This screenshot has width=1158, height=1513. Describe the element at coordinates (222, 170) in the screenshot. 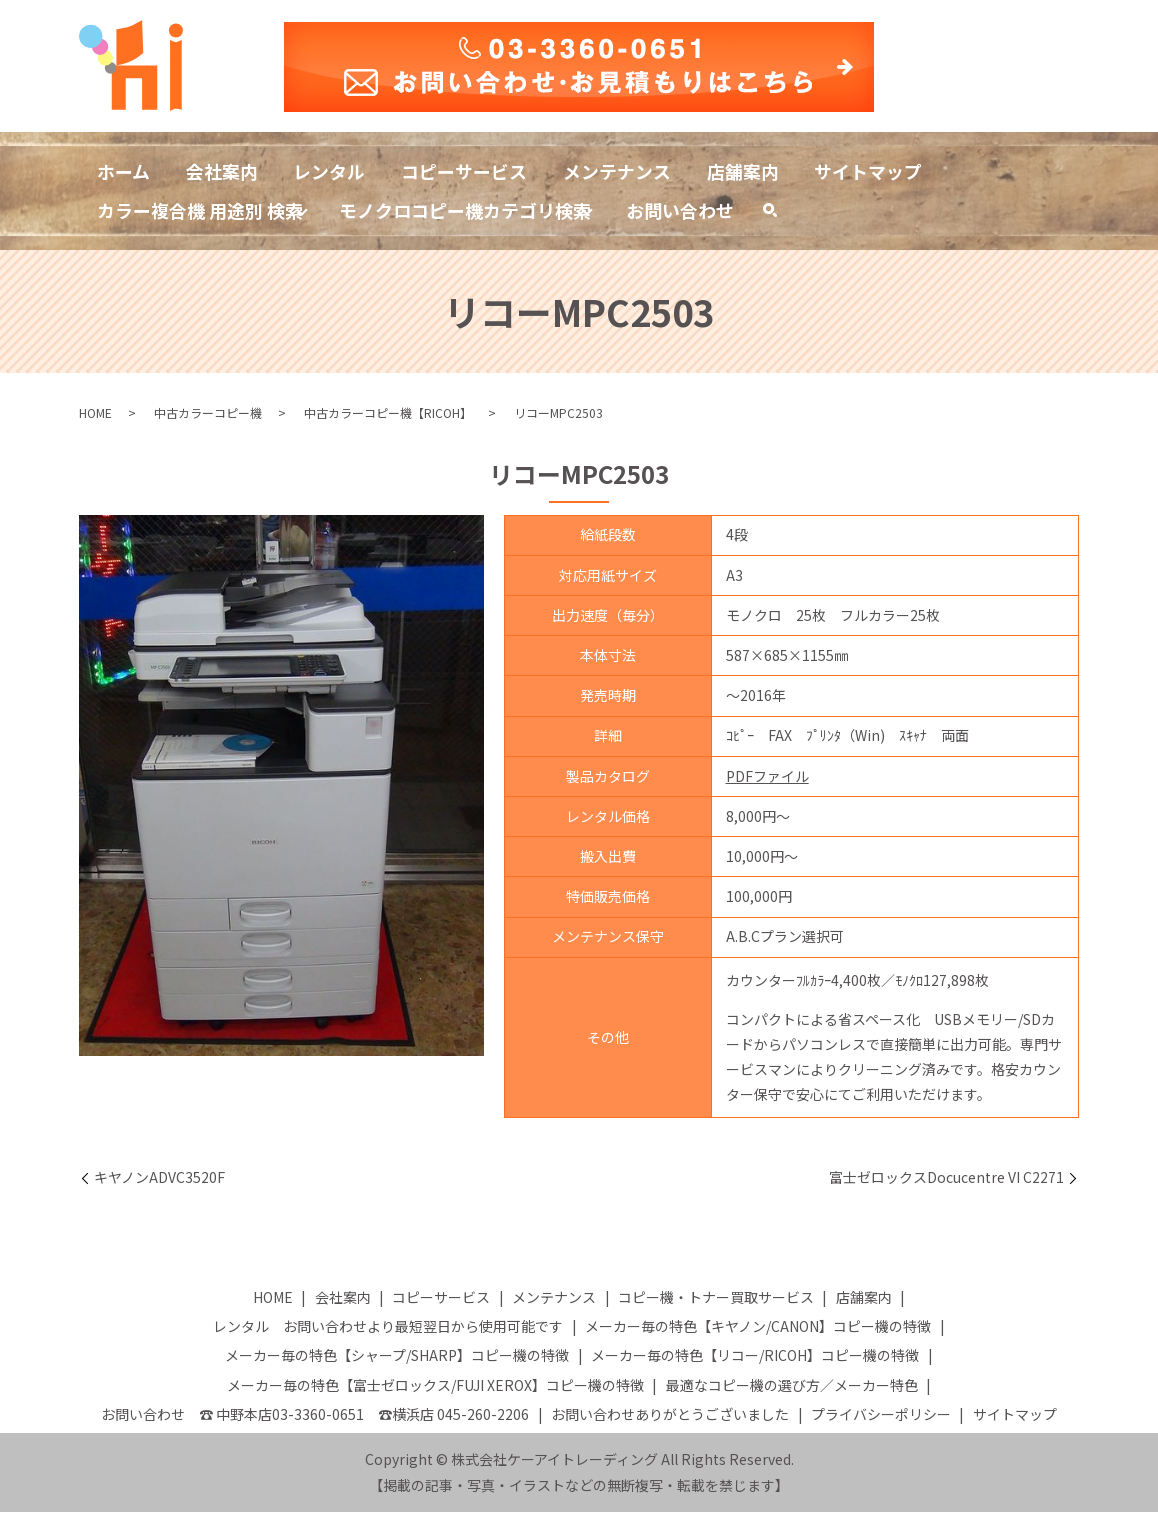

I see `会社案内` at that location.